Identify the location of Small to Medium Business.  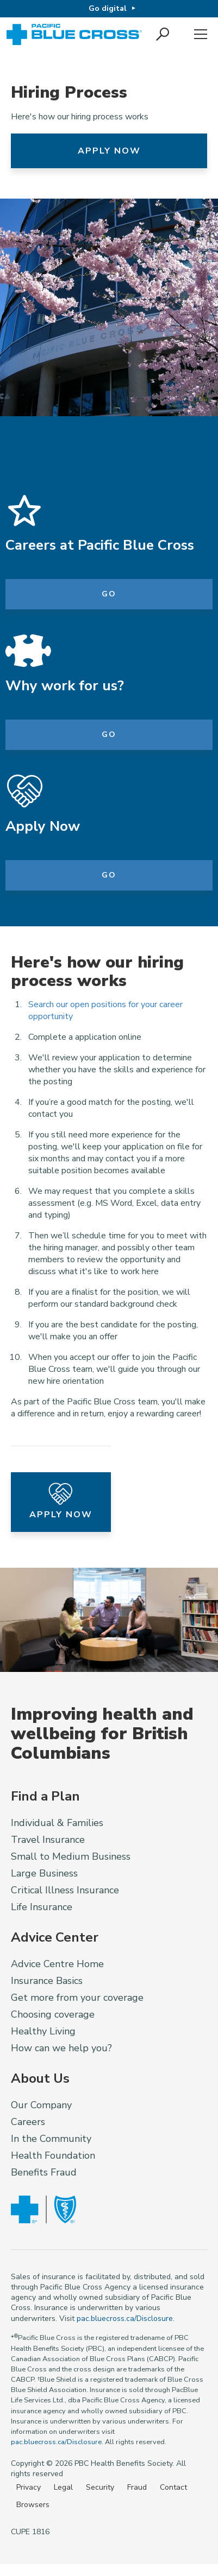
(70, 1856).